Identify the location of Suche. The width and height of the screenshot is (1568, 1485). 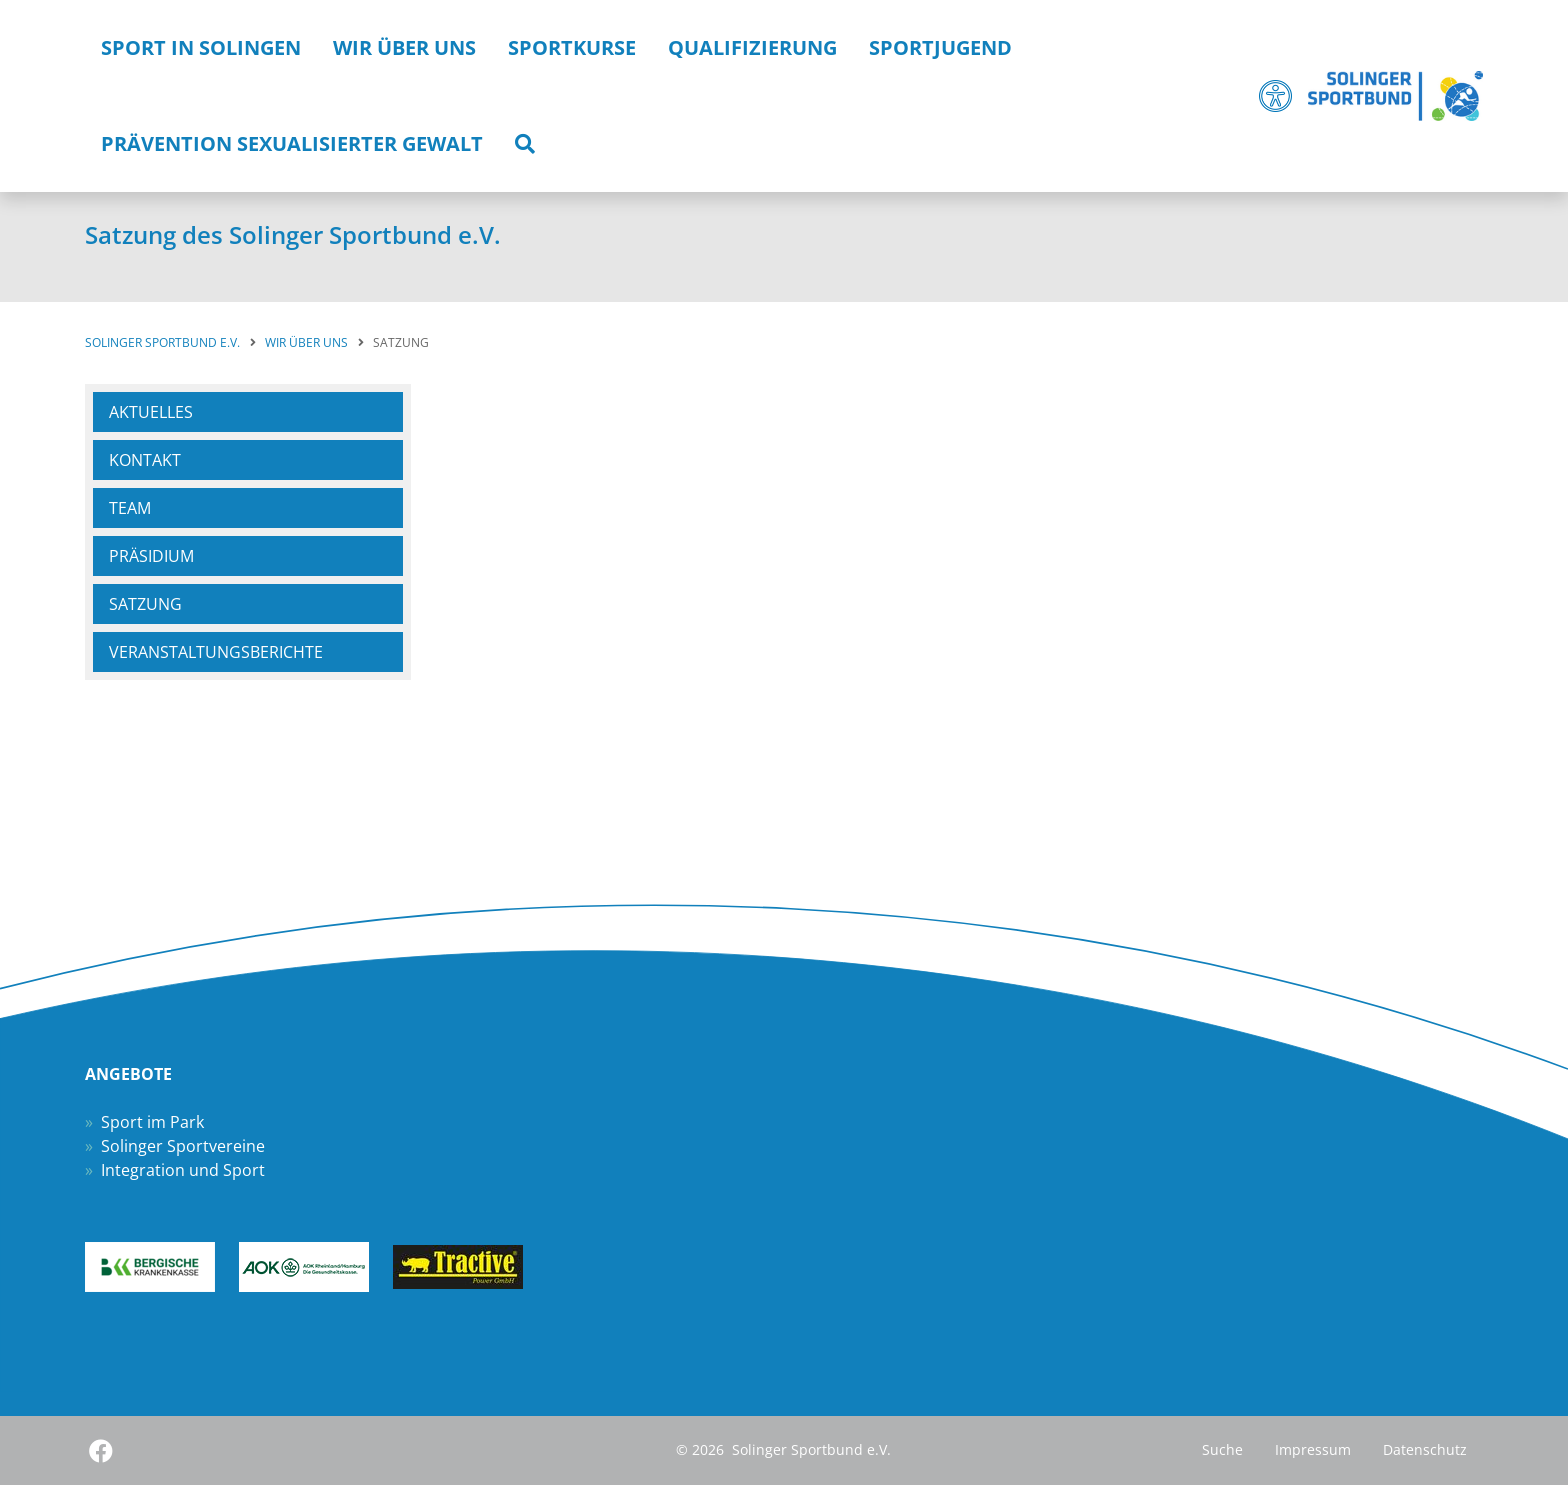
(1222, 1449).